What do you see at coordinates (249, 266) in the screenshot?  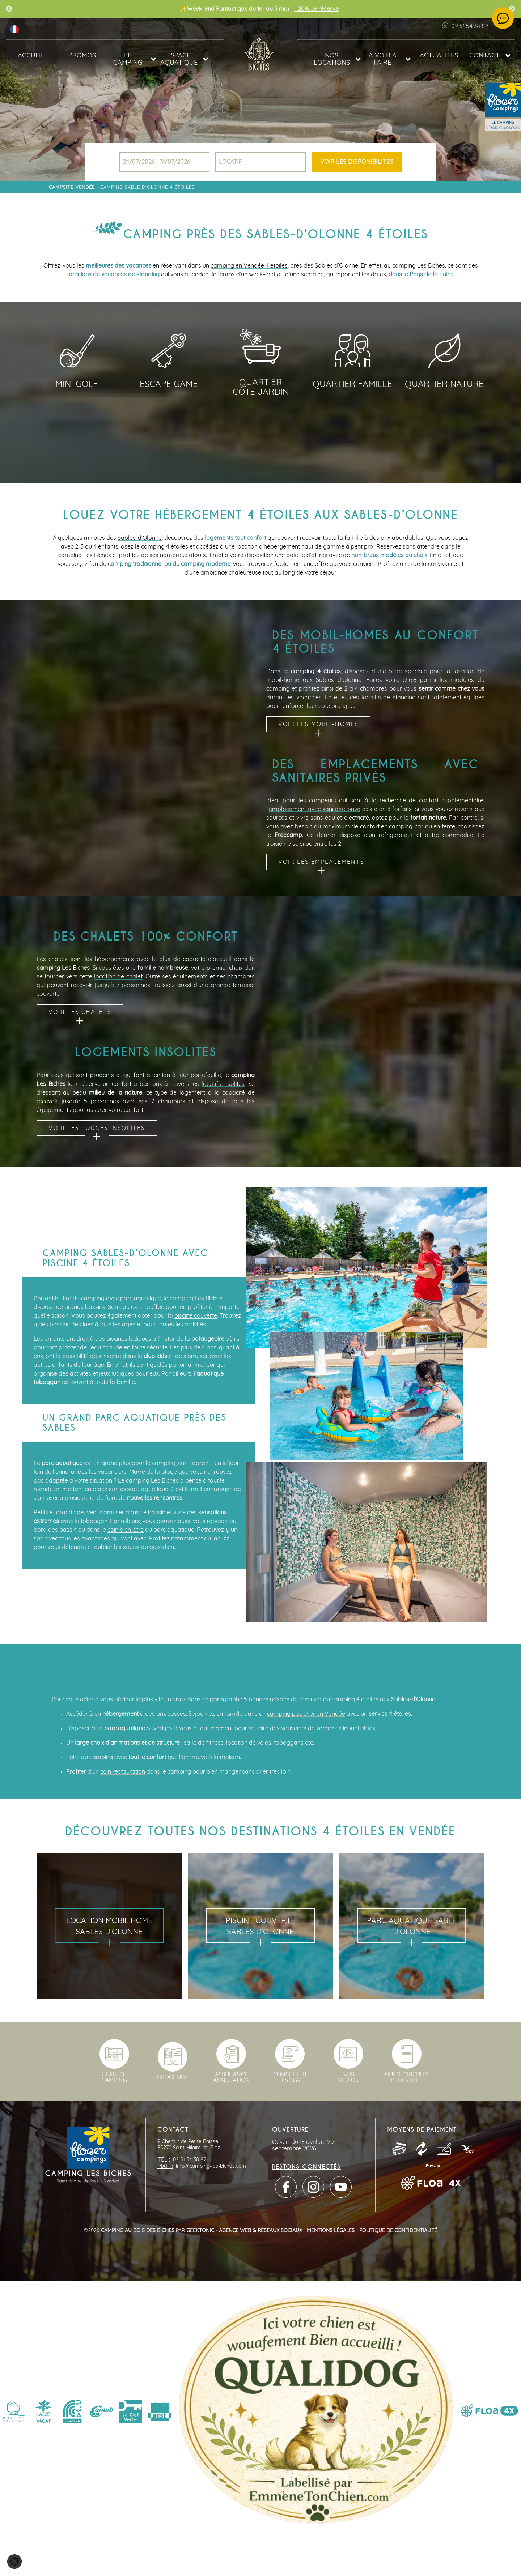 I see `camping en Vendée 4 étoiles` at bounding box center [249, 266].